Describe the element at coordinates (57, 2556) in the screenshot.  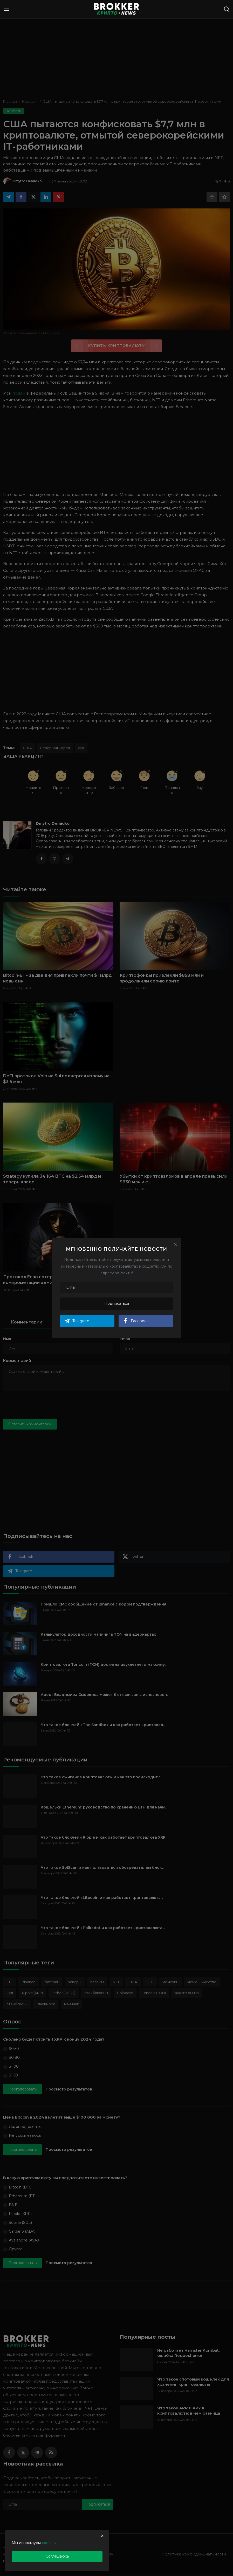
I see `Соглашаюсь [close]` at that location.